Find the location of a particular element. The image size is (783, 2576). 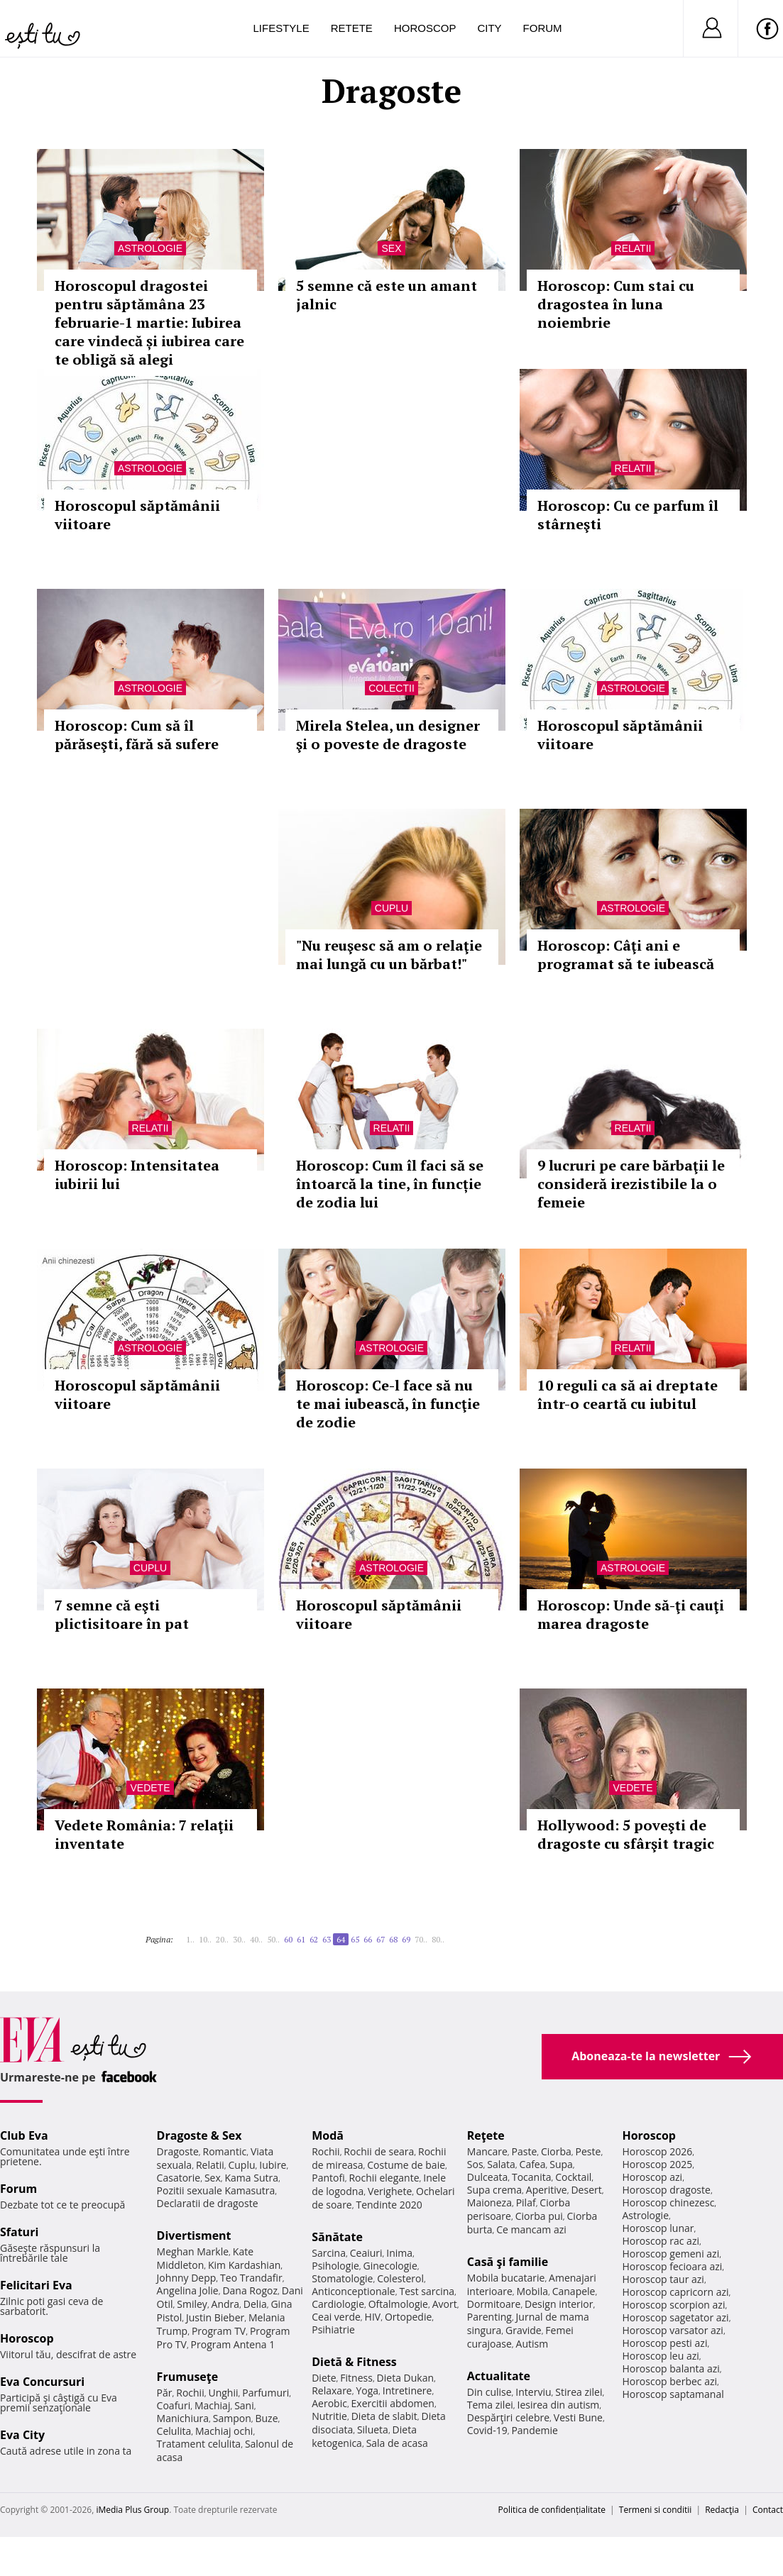

Covid-19 is located at coordinates (487, 2430).